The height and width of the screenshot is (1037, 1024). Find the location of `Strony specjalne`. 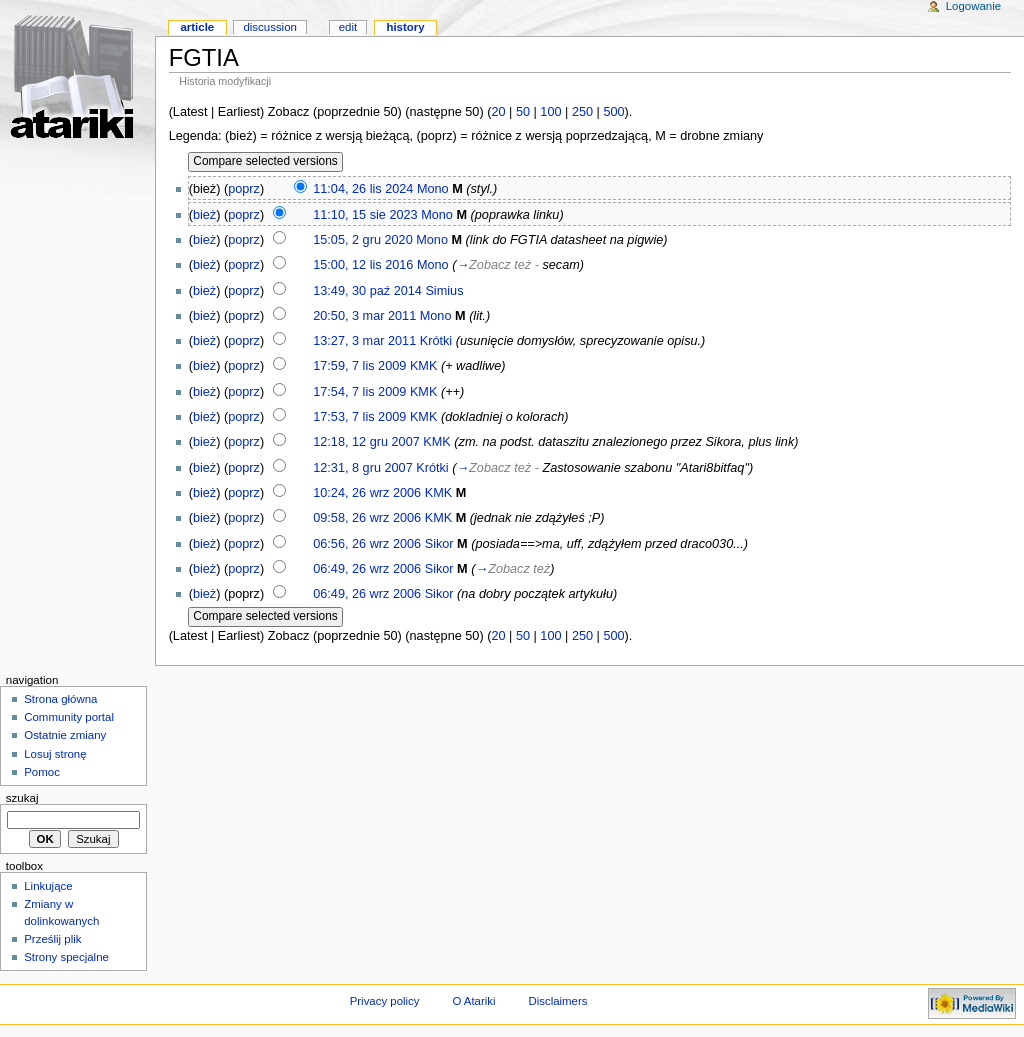

Strony specjalne is located at coordinates (66, 957).